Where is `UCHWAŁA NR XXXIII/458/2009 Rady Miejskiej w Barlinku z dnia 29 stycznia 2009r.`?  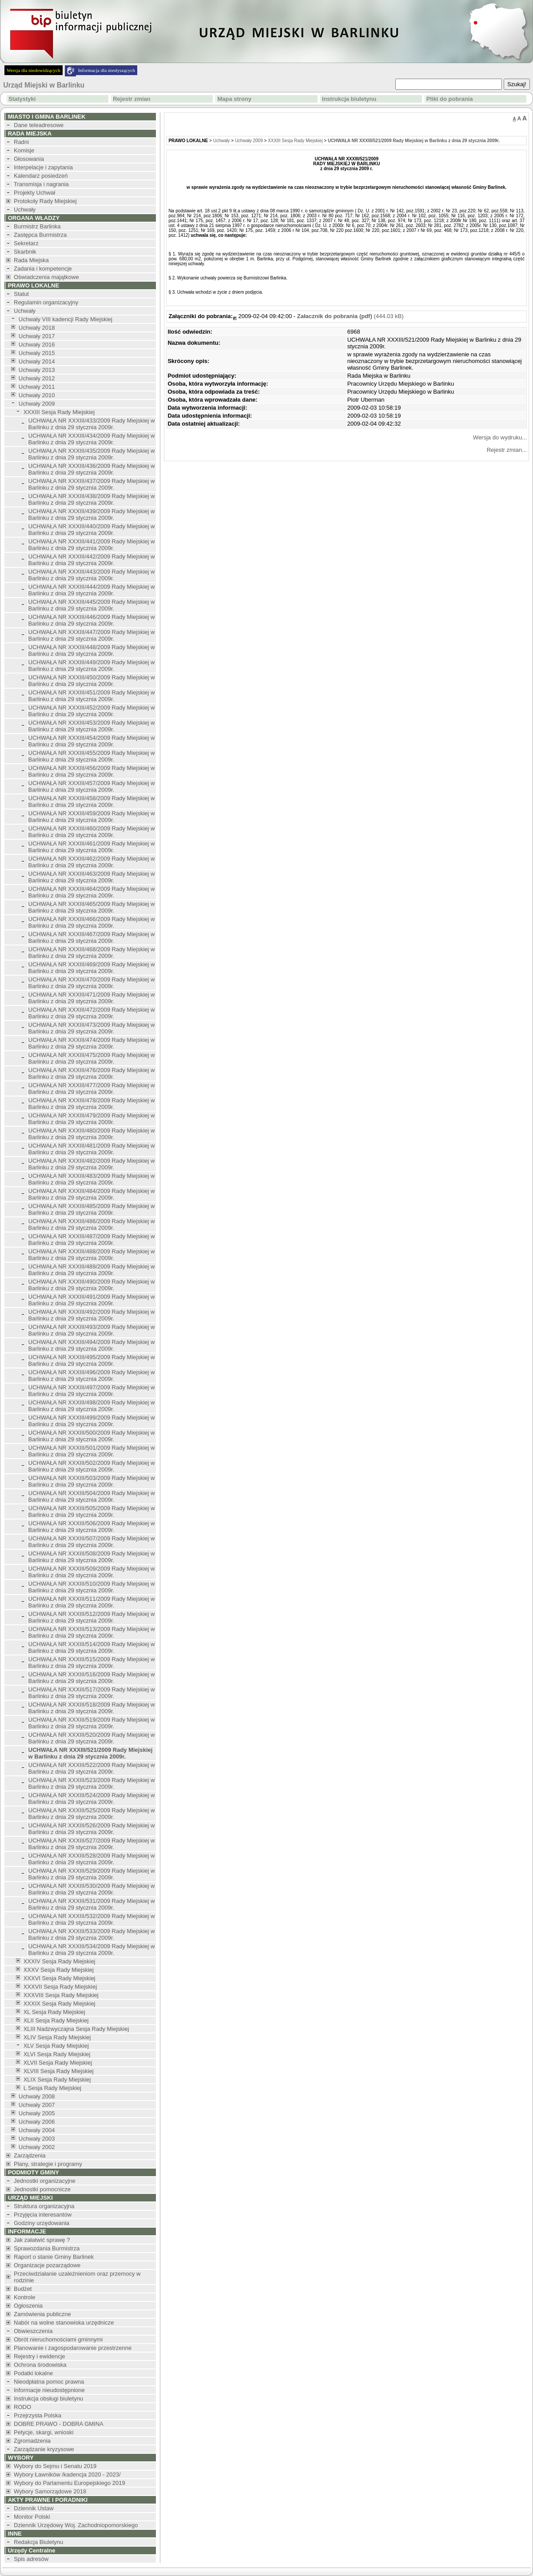
UCHWAŁA NR XXXIII/458/2009 Rady Miejskiej w Barlinku z dnia 29 stycznia 2009r. is located at coordinates (91, 801).